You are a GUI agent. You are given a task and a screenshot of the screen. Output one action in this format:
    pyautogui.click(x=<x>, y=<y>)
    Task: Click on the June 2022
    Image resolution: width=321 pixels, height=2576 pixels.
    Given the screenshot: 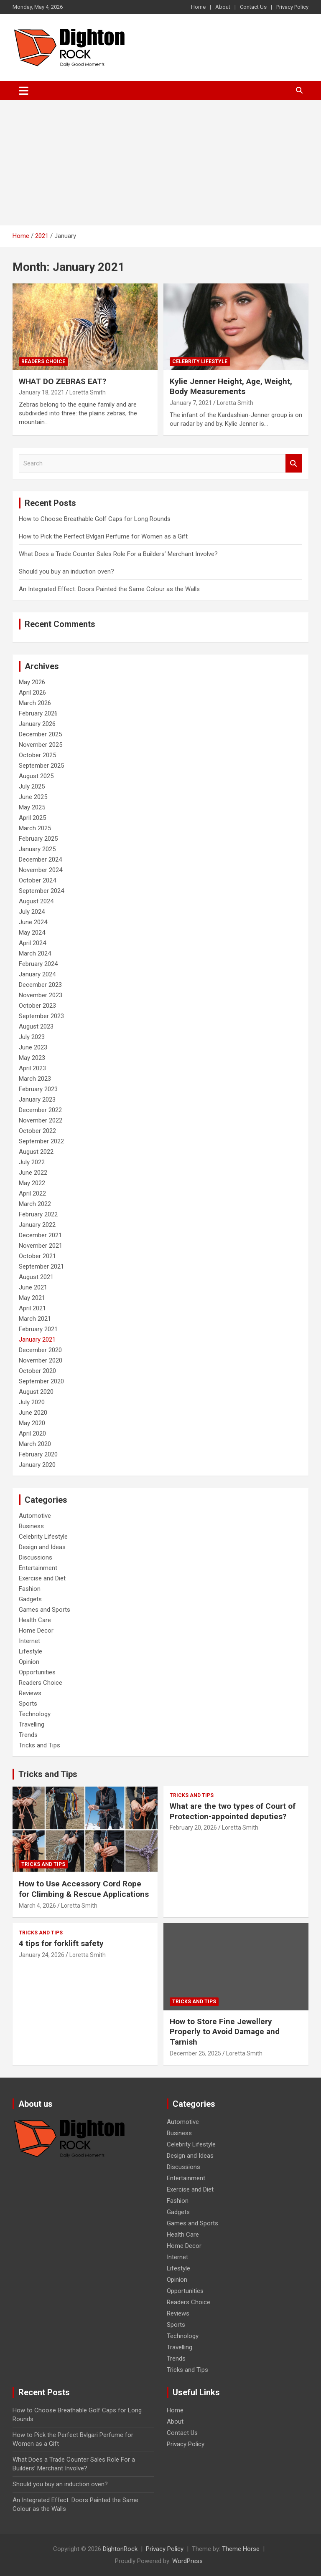 What is the action you would take?
    pyautogui.click(x=33, y=1172)
    